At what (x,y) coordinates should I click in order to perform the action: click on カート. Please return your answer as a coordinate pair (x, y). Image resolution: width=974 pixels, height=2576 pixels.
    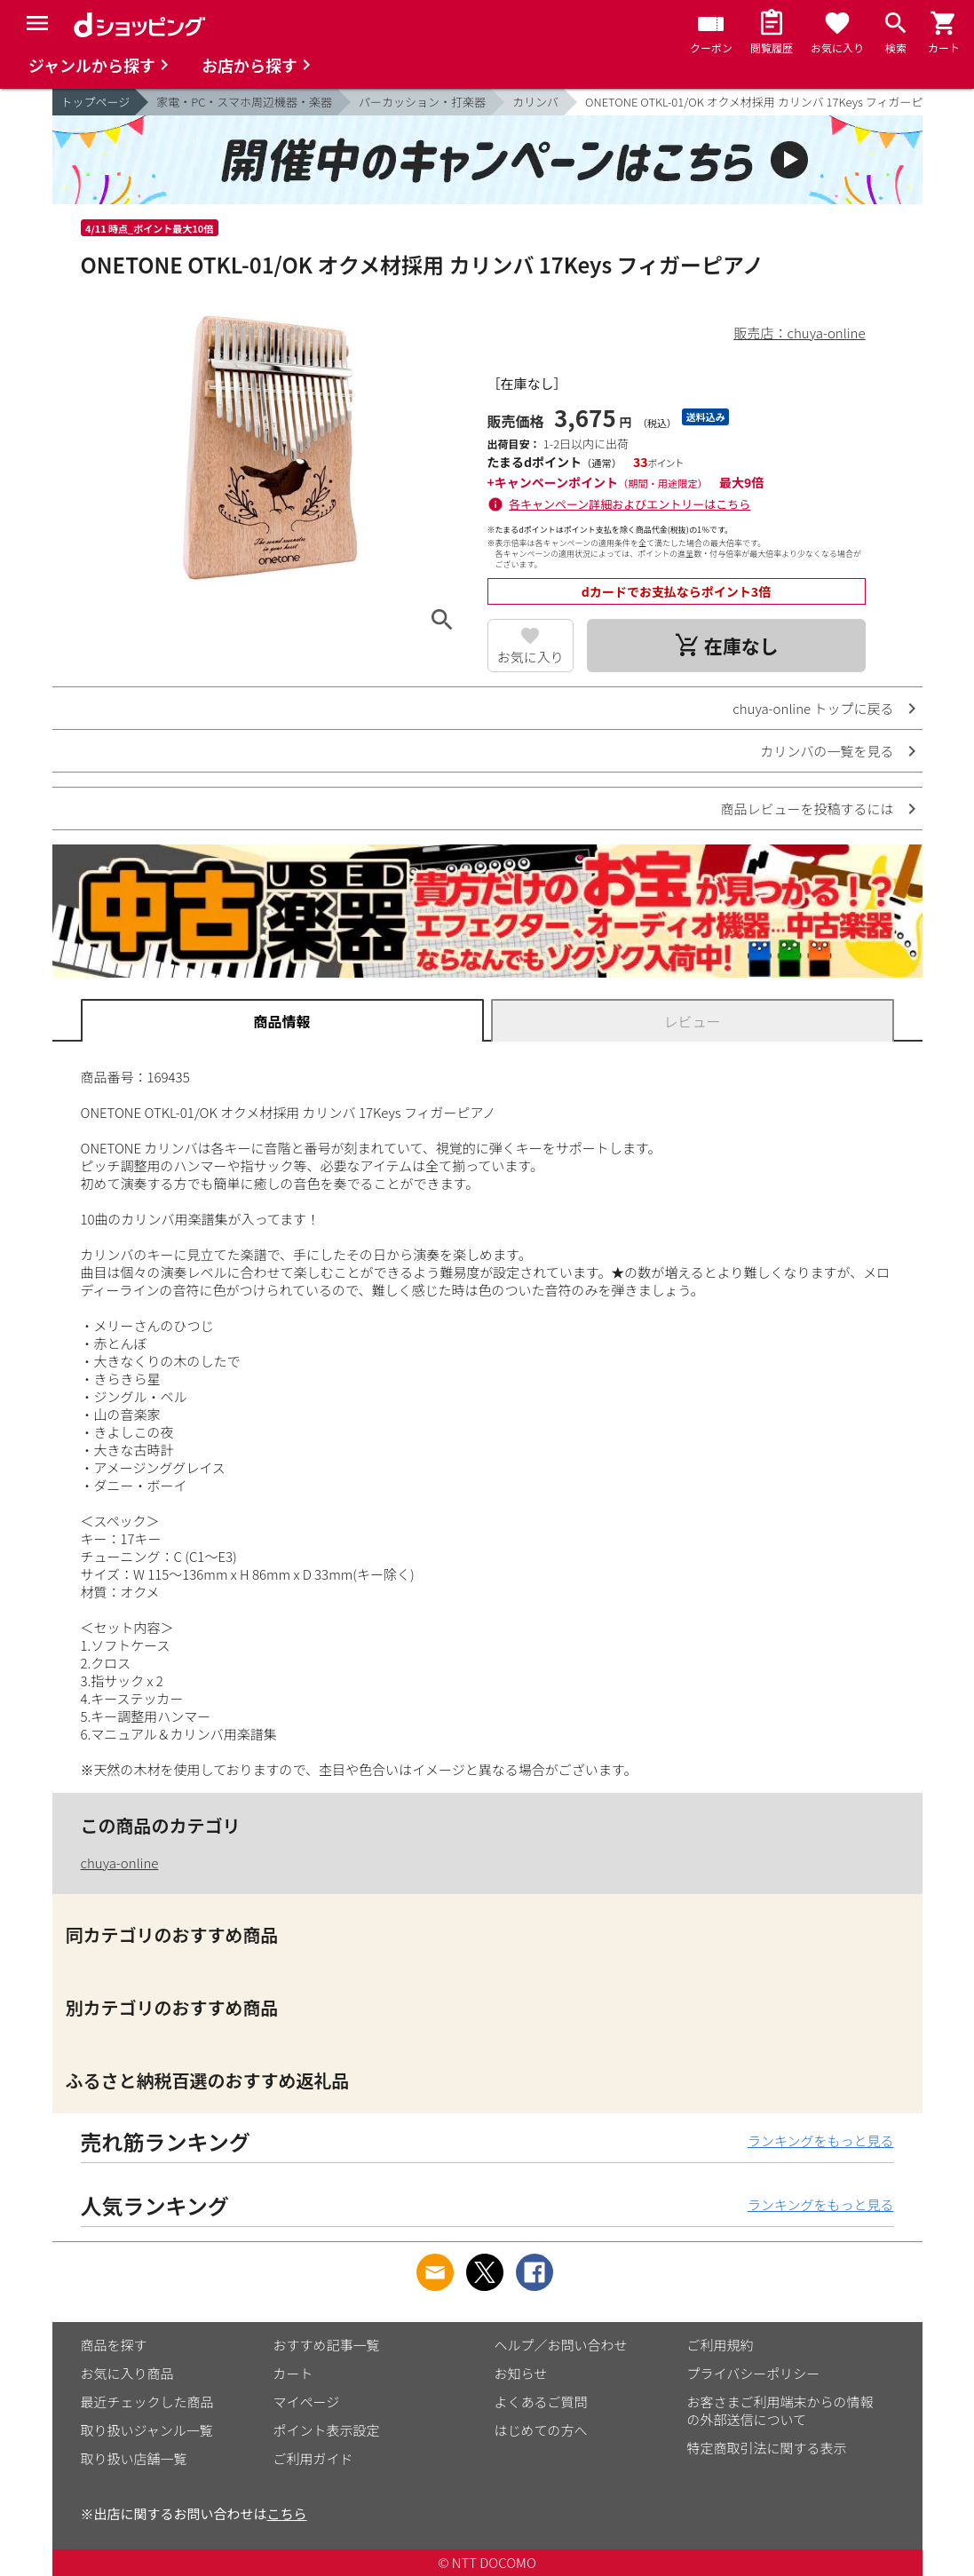
    Looking at the image, I should click on (293, 2373).